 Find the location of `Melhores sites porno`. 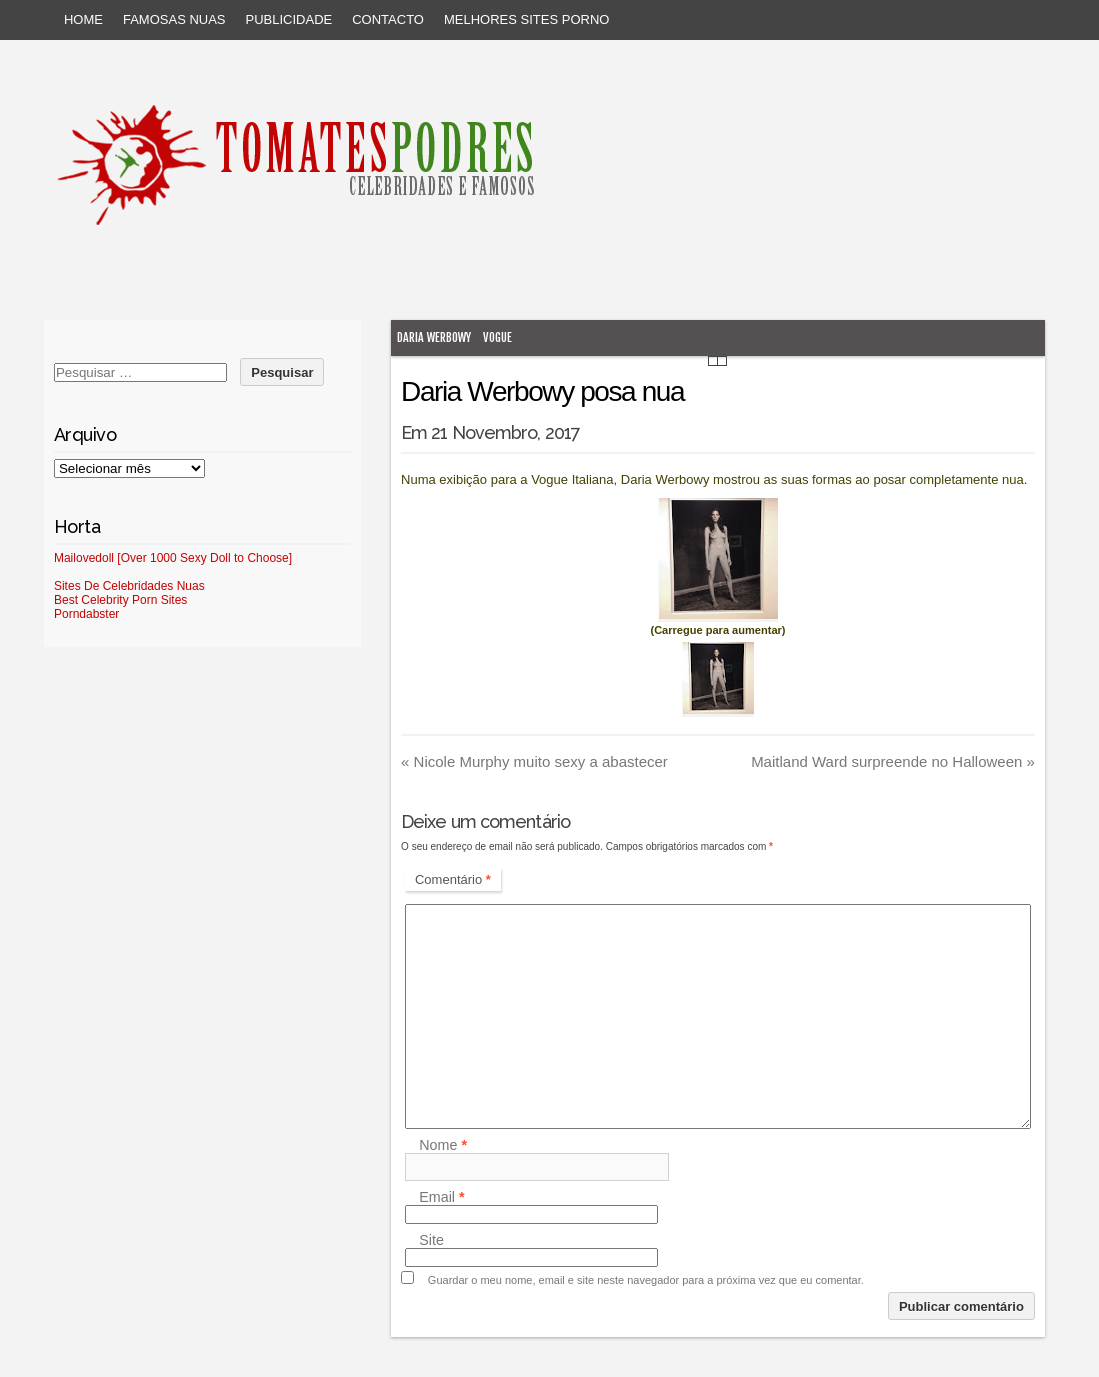

Melhores sites porno is located at coordinates (526, 19).